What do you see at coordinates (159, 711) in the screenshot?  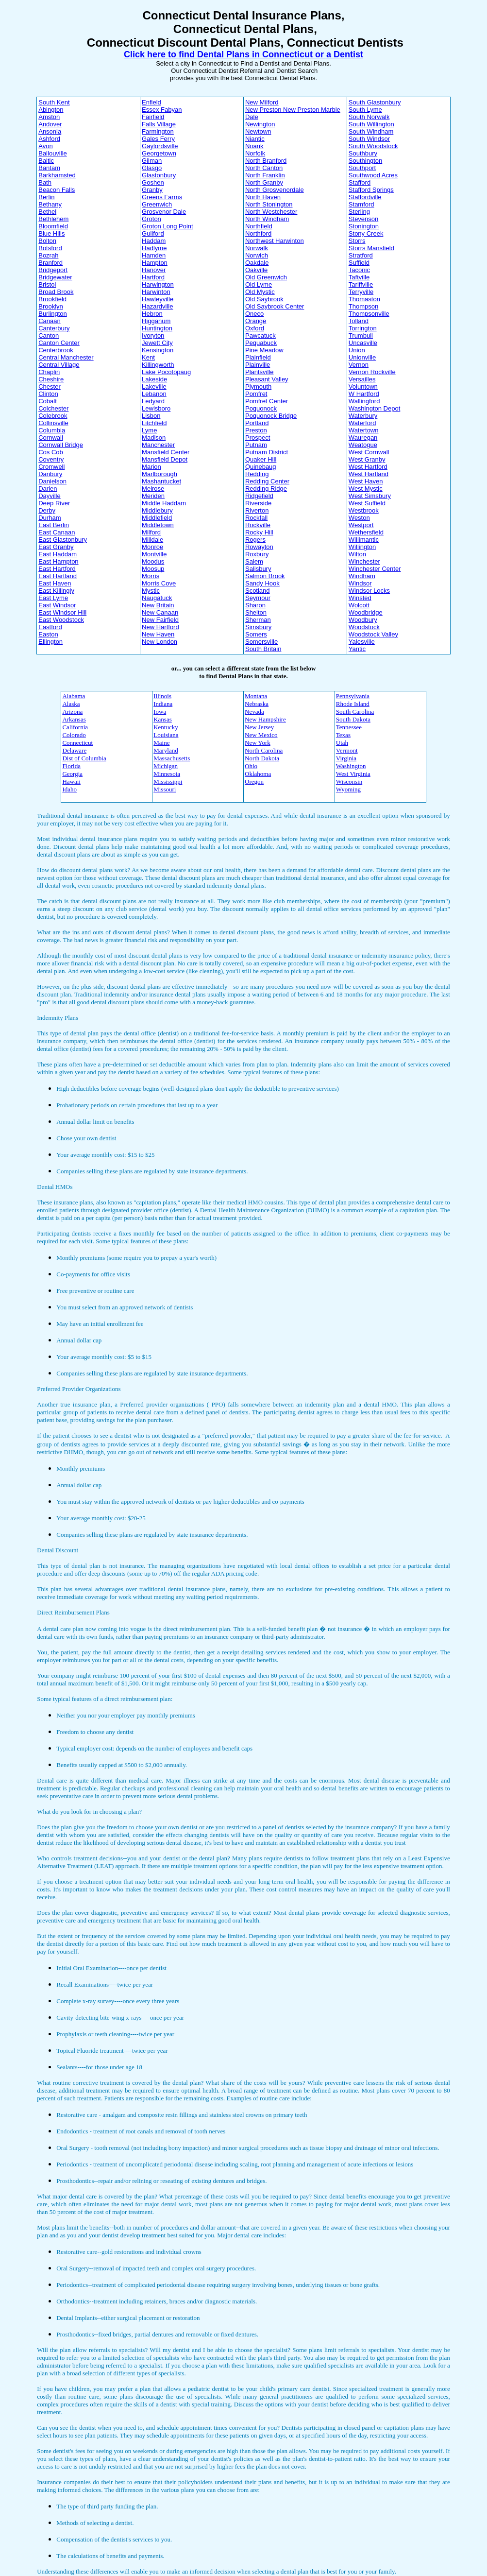 I see `Iowa` at bounding box center [159, 711].